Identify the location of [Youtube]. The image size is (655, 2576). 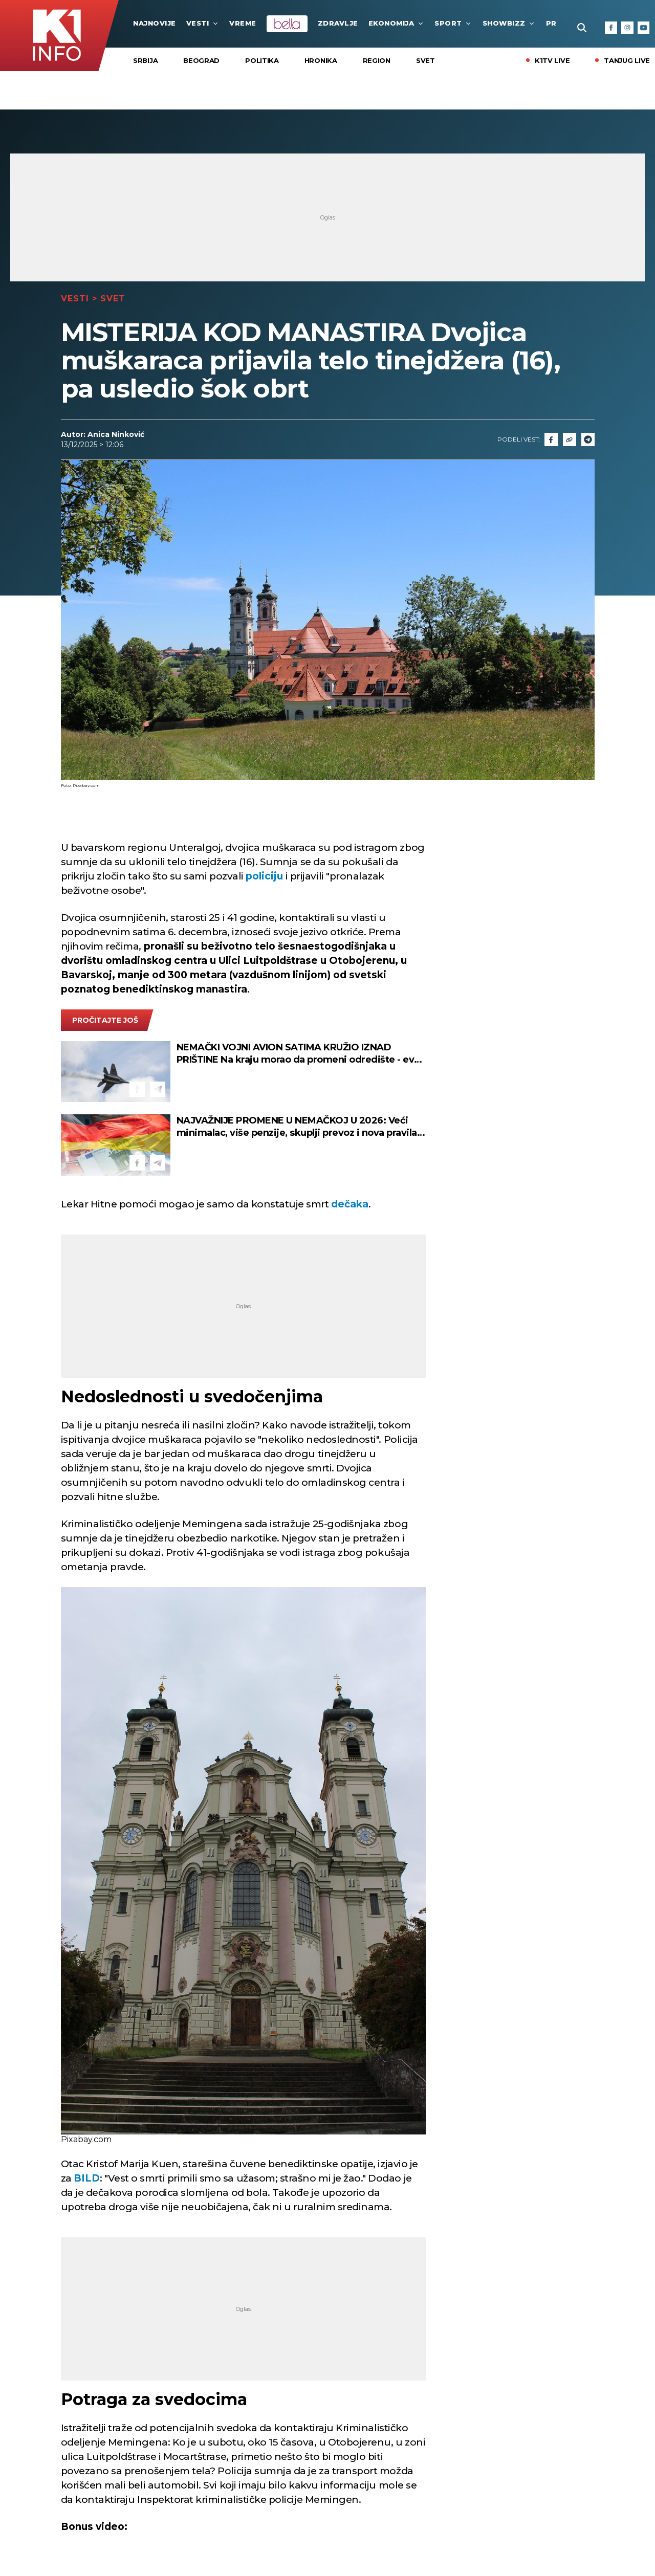
(644, 27).